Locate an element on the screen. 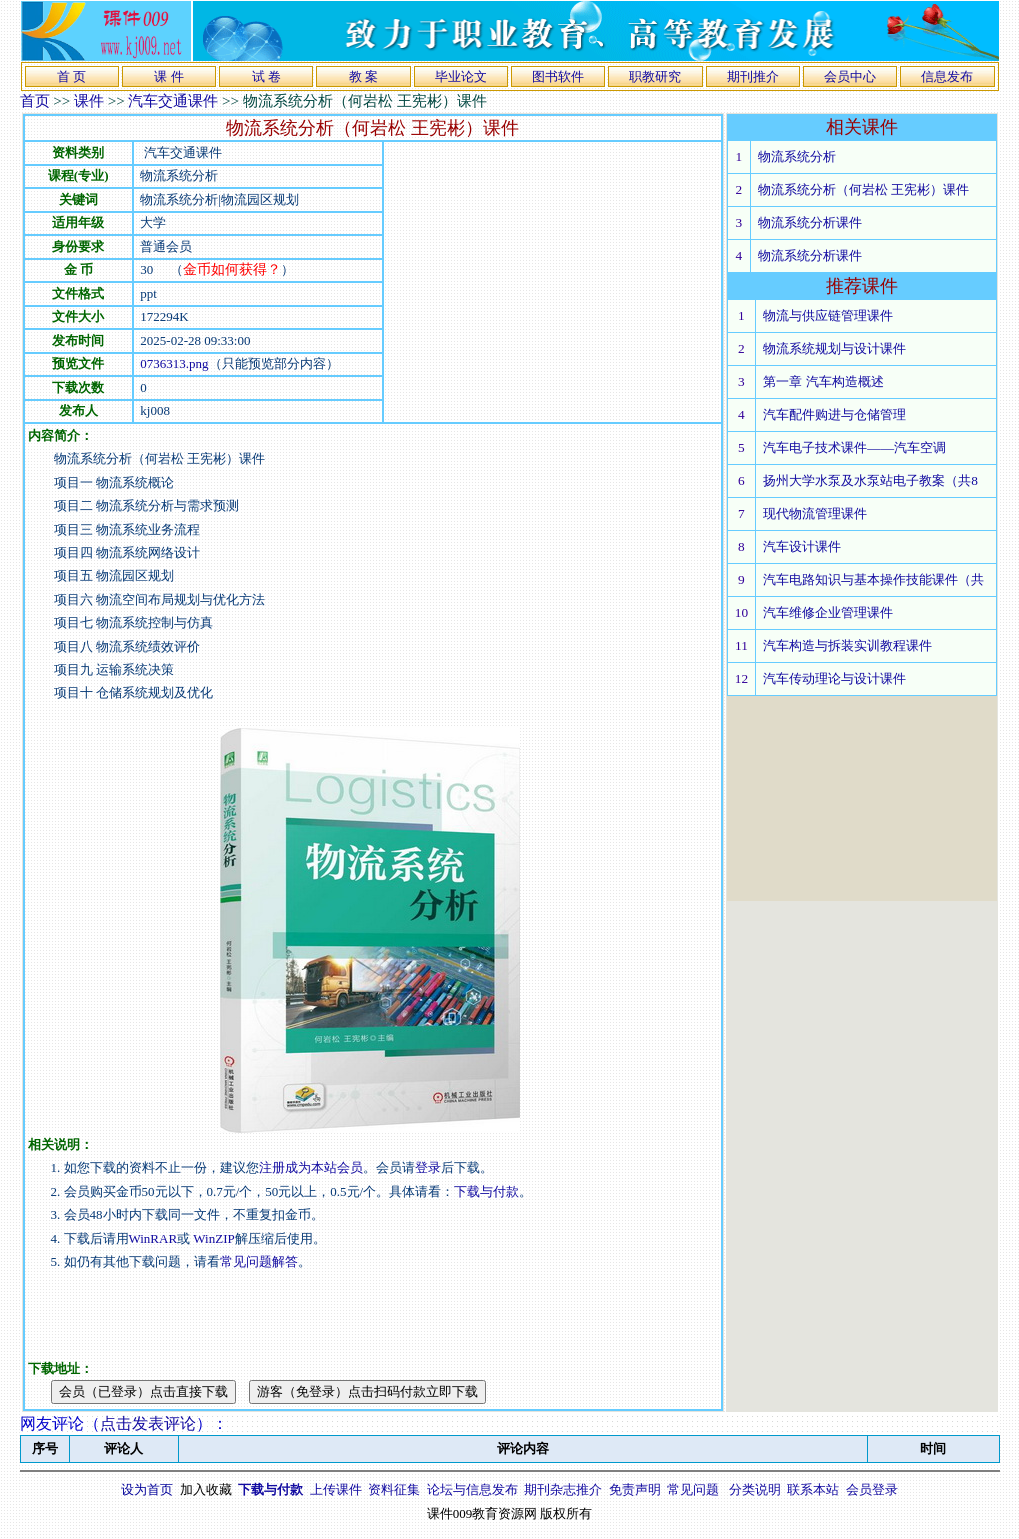  期刊推介 is located at coordinates (753, 76).